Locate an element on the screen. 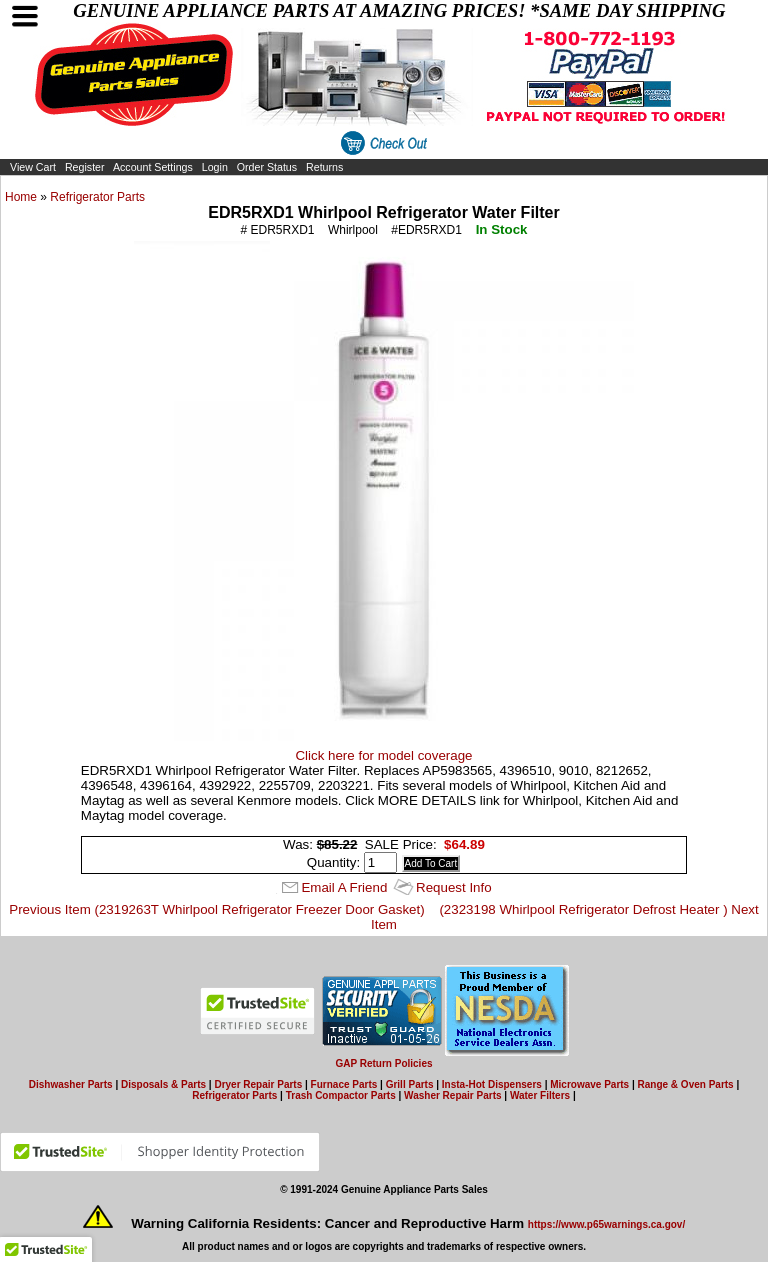 Image resolution: width=768 pixels, height=1262 pixels. Furnace Parts is located at coordinates (344, 1084).